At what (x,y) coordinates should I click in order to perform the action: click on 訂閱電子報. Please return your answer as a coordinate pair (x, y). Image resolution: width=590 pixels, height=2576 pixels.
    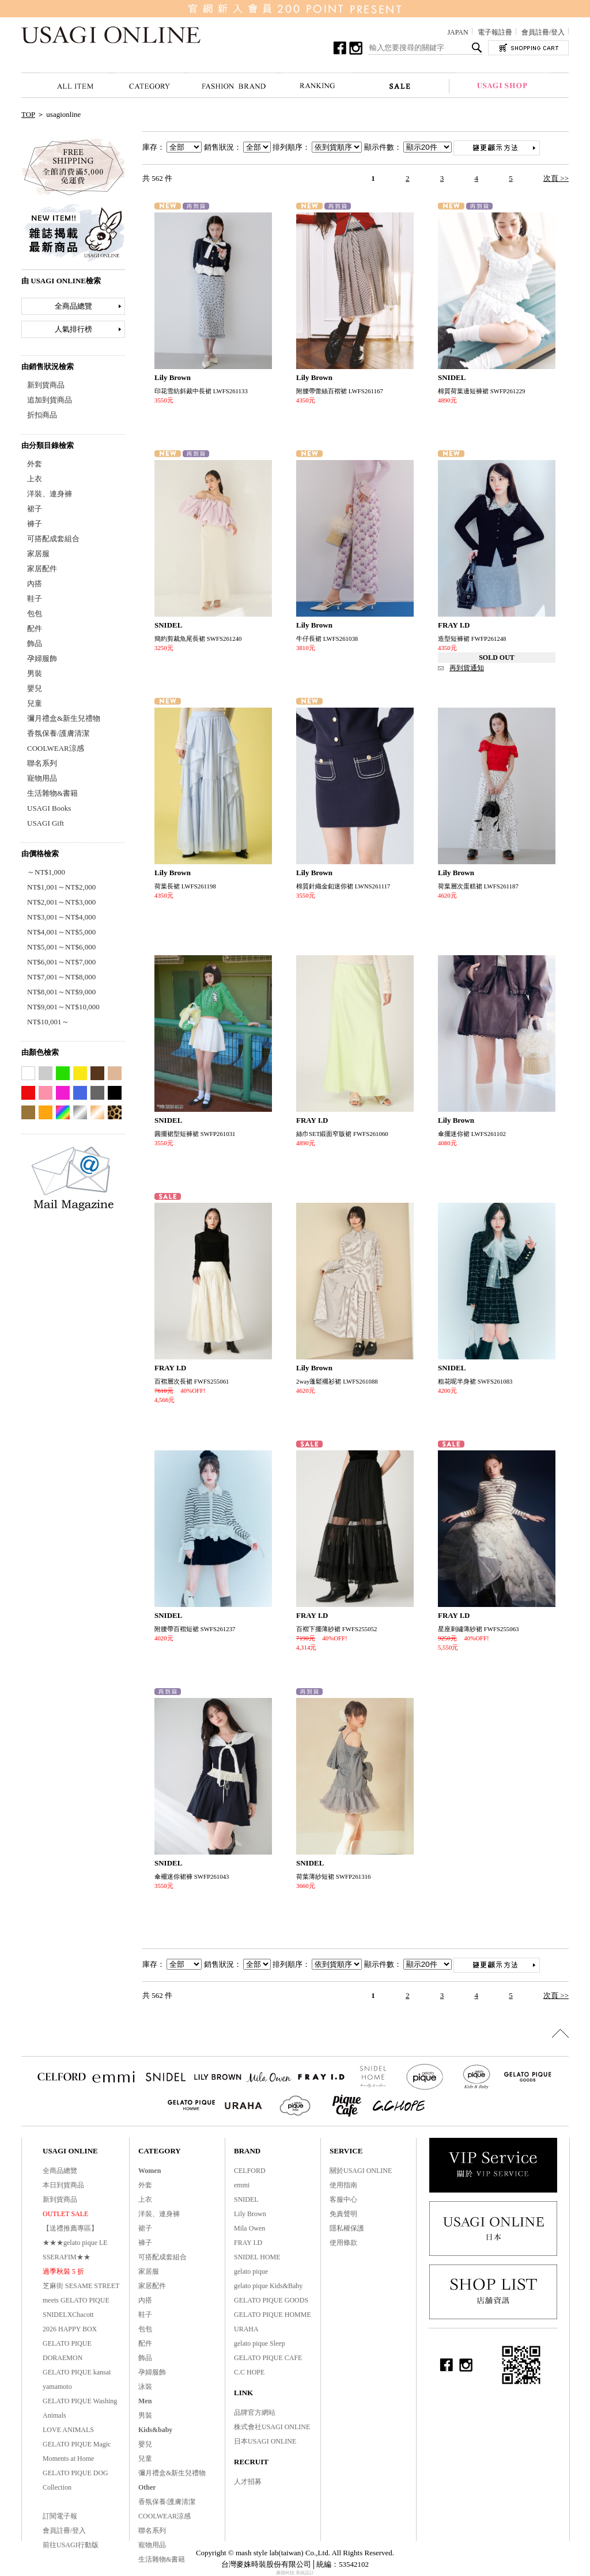
    Looking at the image, I should click on (60, 2516).